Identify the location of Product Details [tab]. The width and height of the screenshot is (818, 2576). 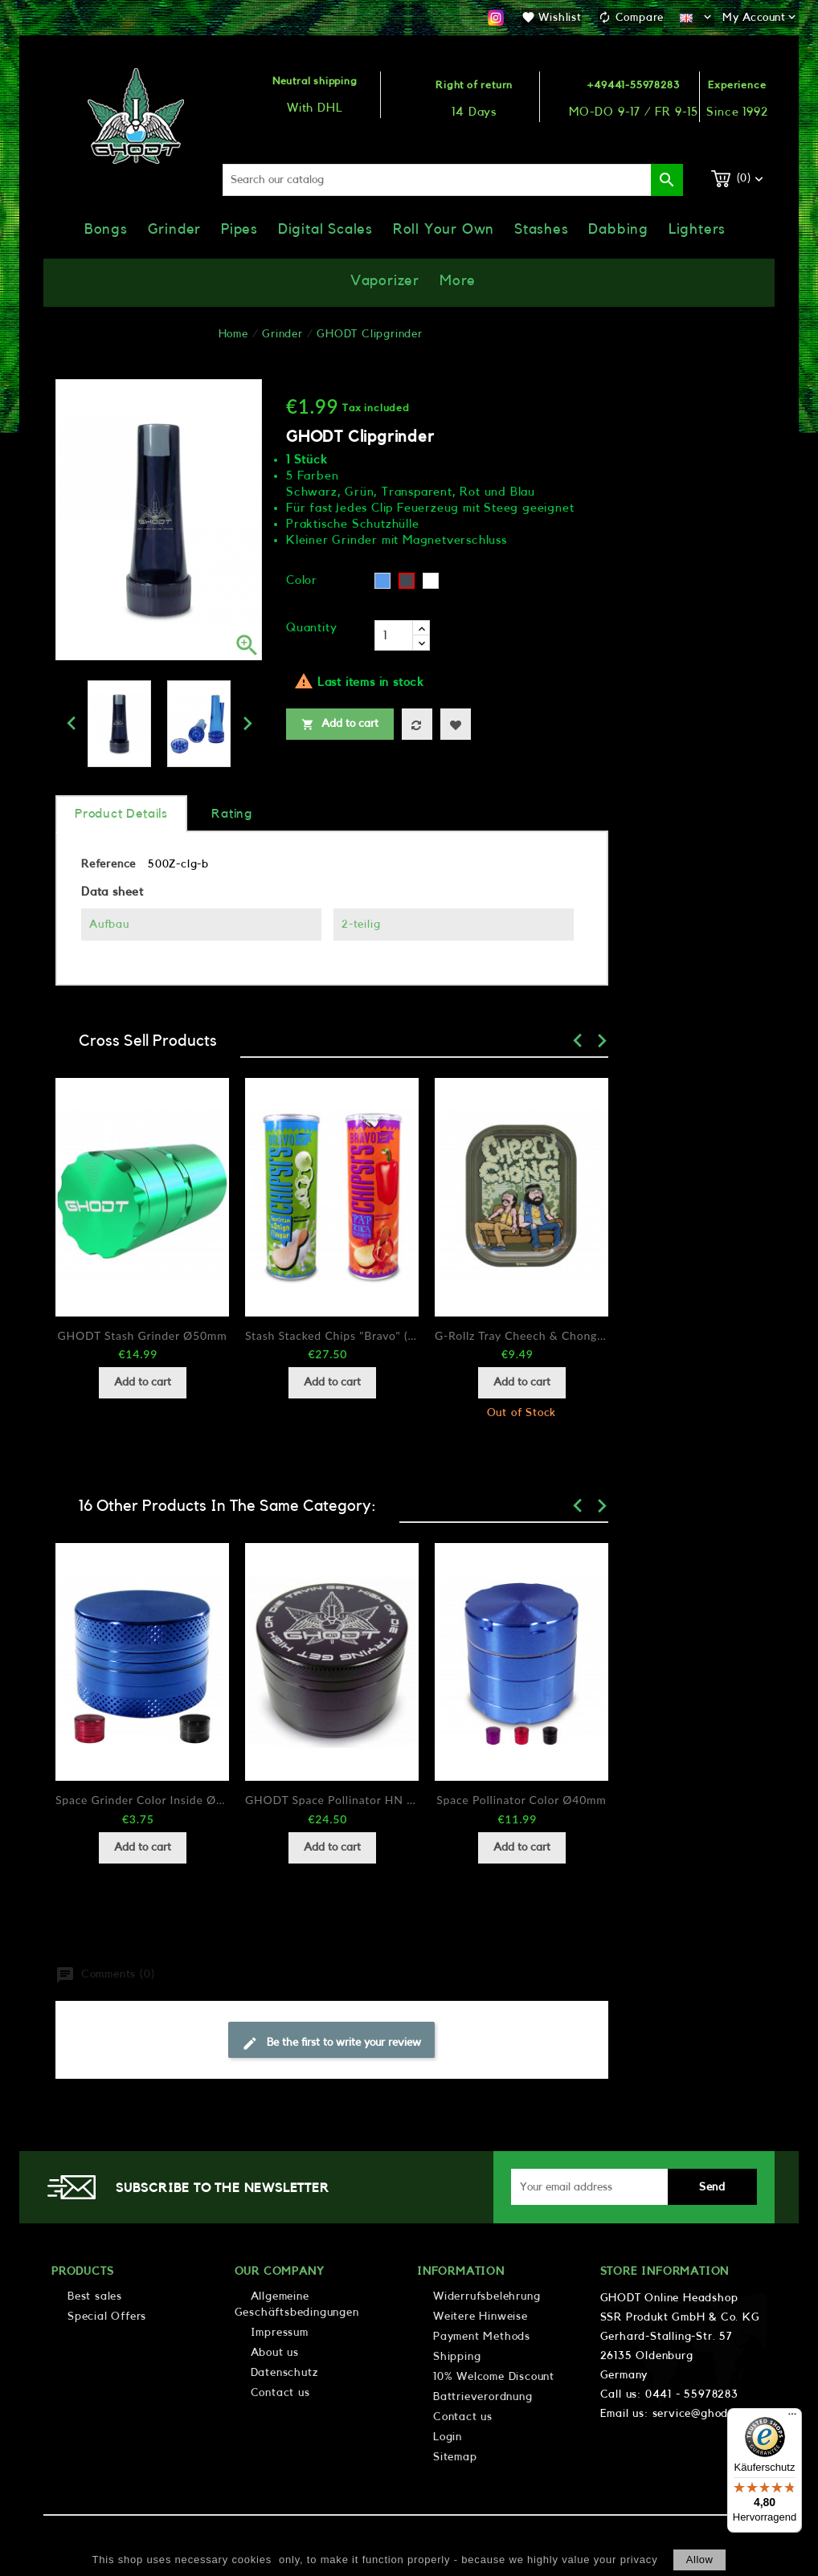
(121, 813).